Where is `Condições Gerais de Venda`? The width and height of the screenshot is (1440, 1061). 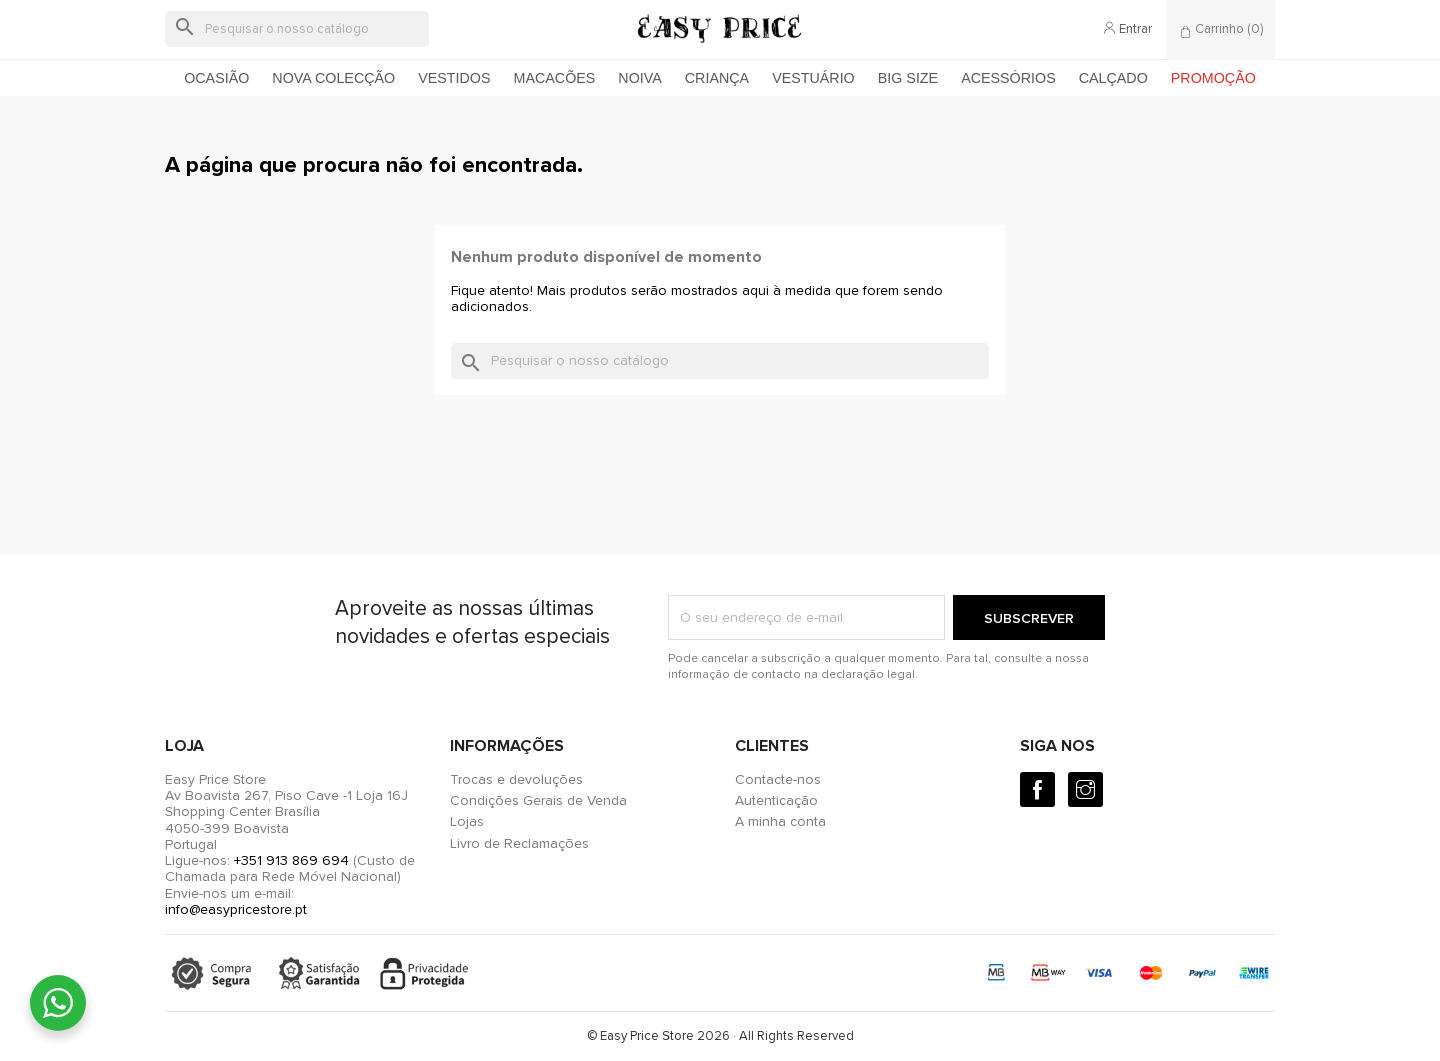
Condições Gerais de Venda is located at coordinates (538, 800).